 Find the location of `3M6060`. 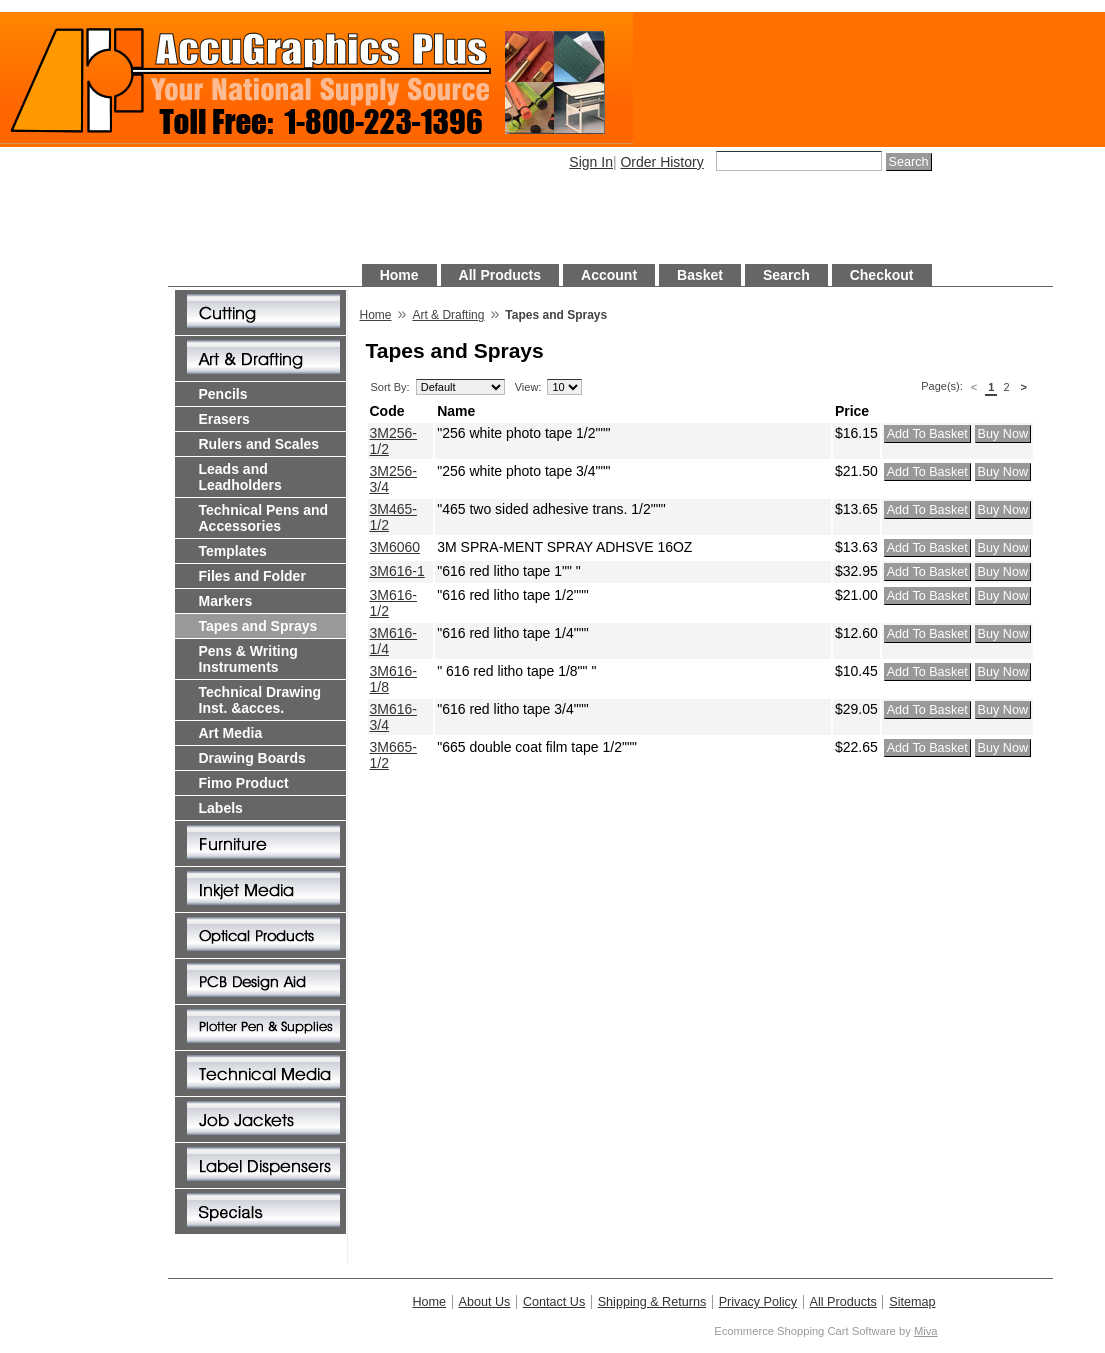

3M6060 is located at coordinates (395, 547).